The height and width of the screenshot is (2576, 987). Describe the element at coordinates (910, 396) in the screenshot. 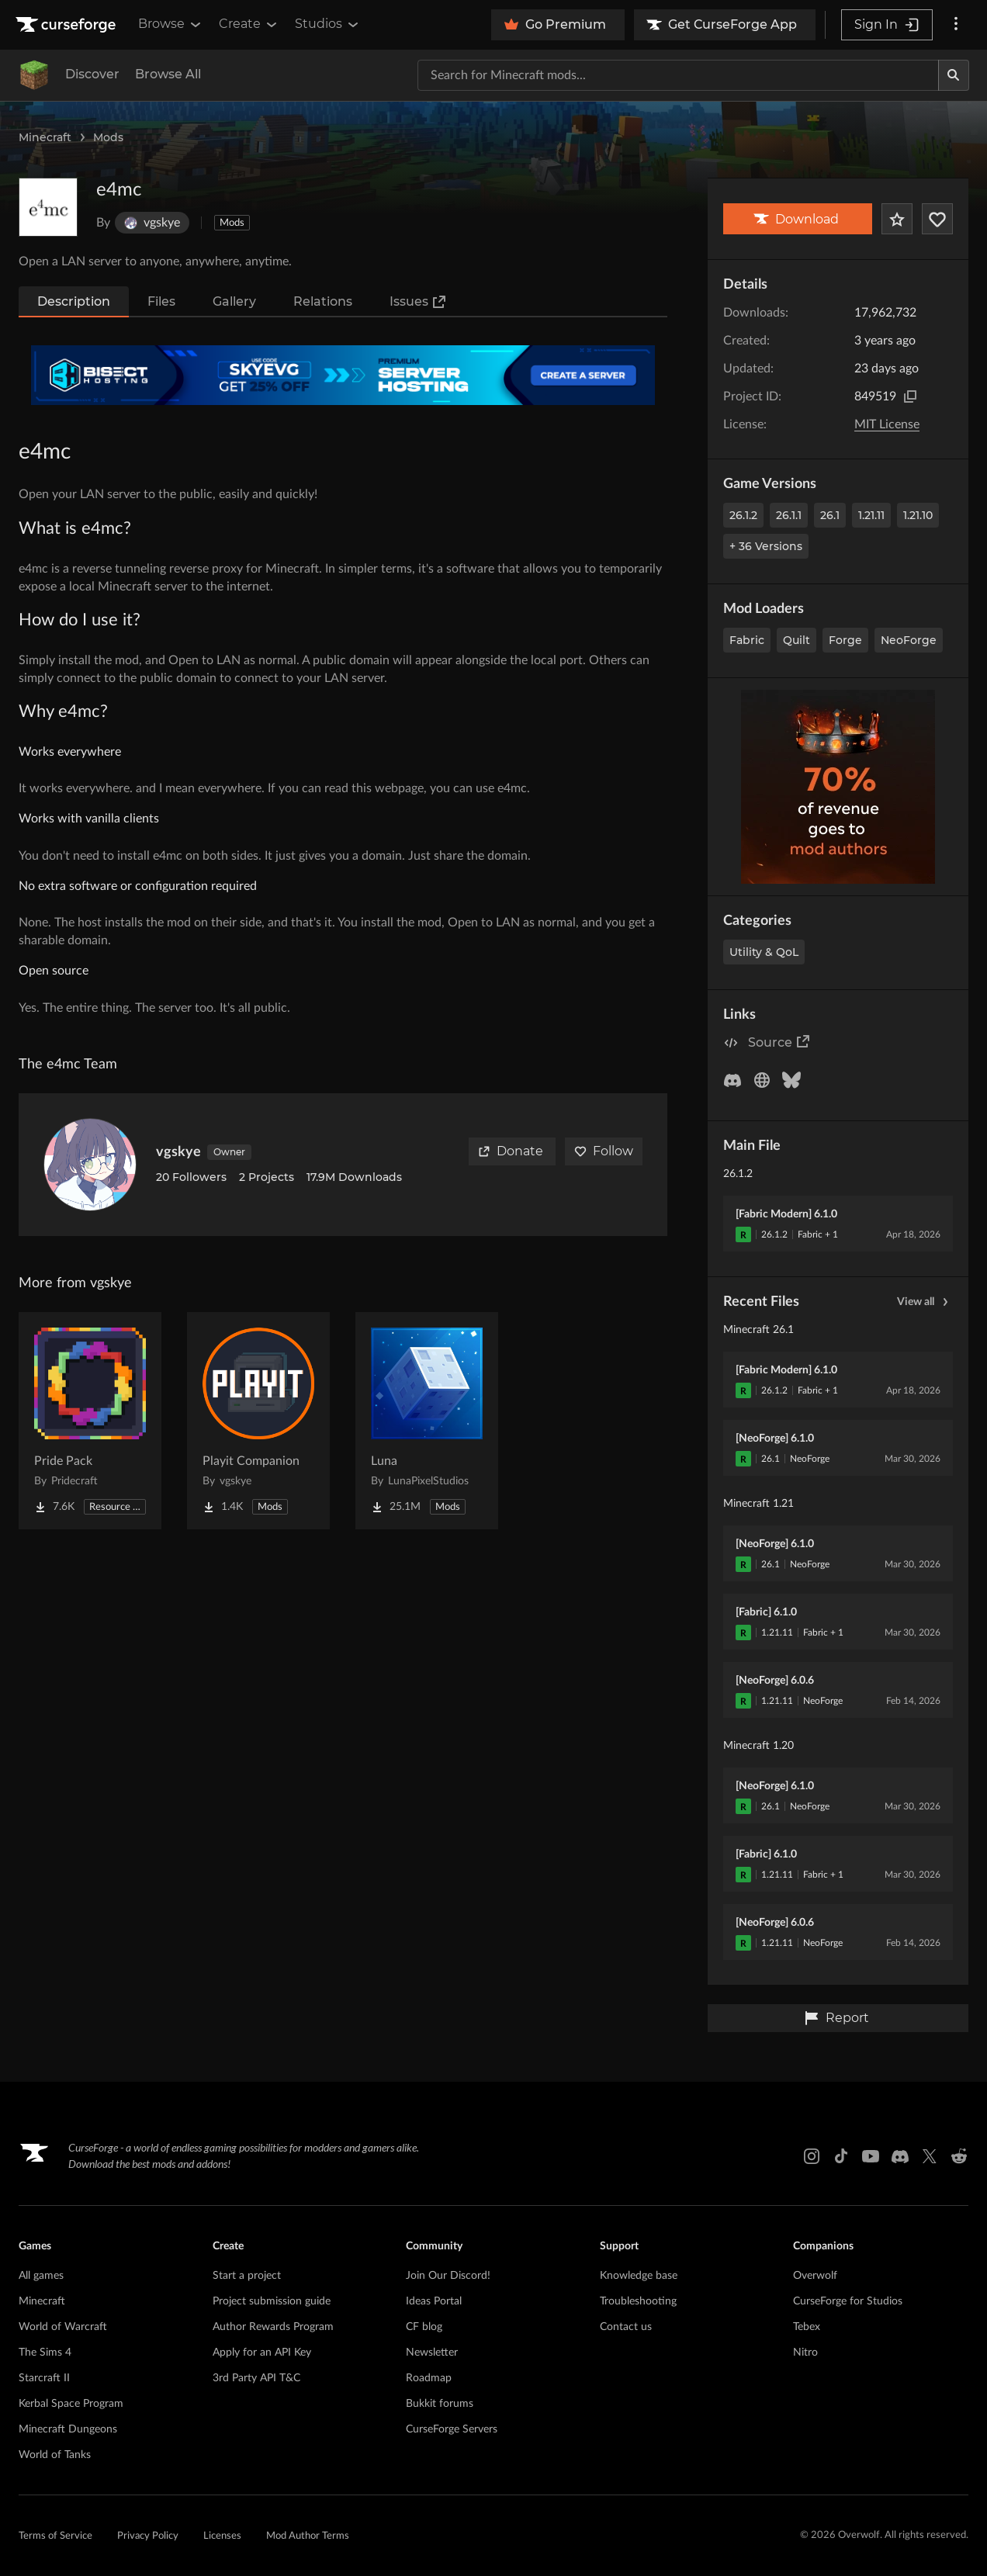

I see `[Copy to clipboard]` at that location.